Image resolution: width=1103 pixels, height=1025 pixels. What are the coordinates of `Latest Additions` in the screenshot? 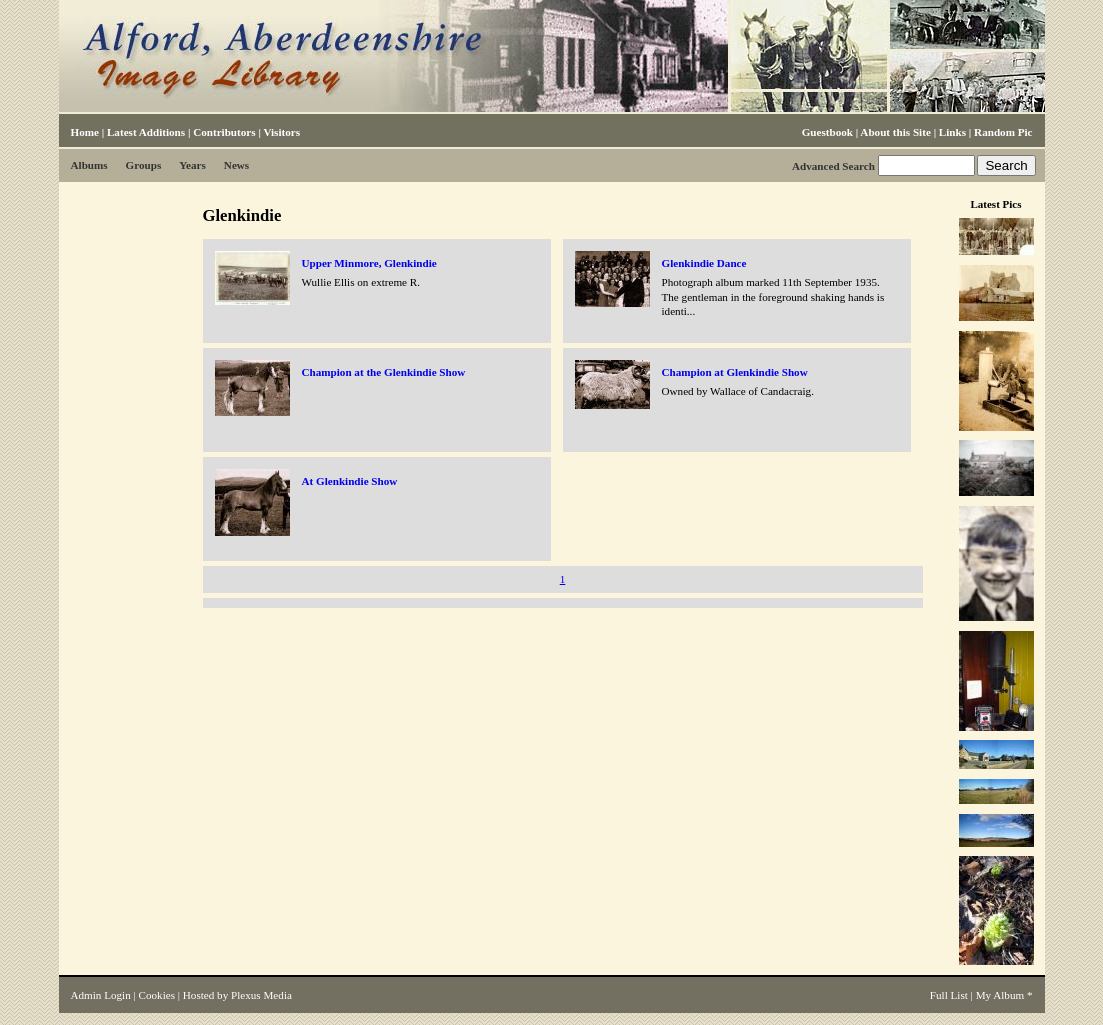 It's located at (146, 132).